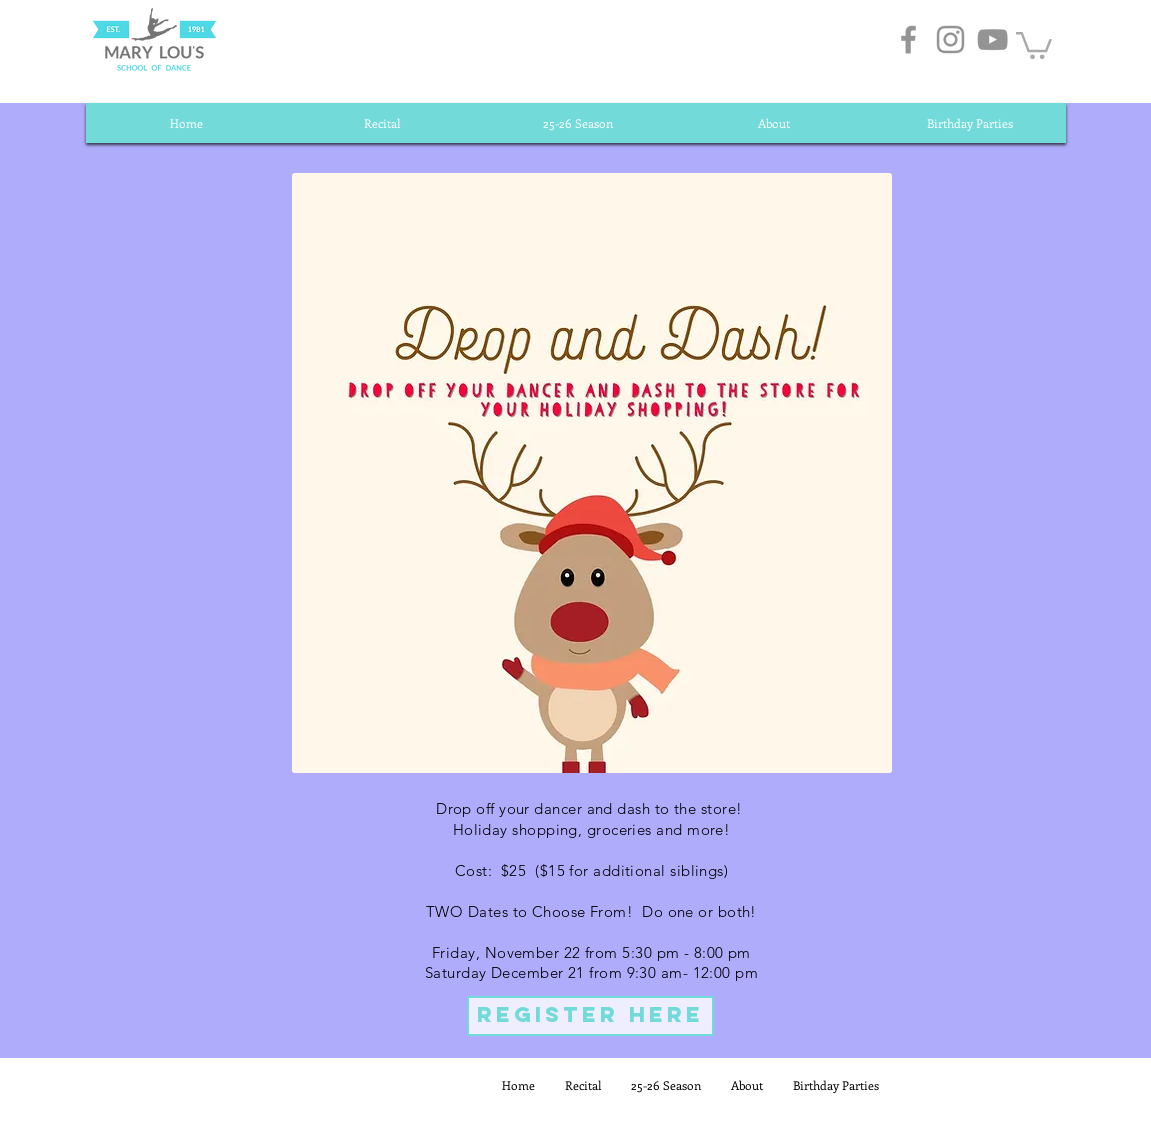  I want to click on [White Facebook Icon], so click(956, 1084).